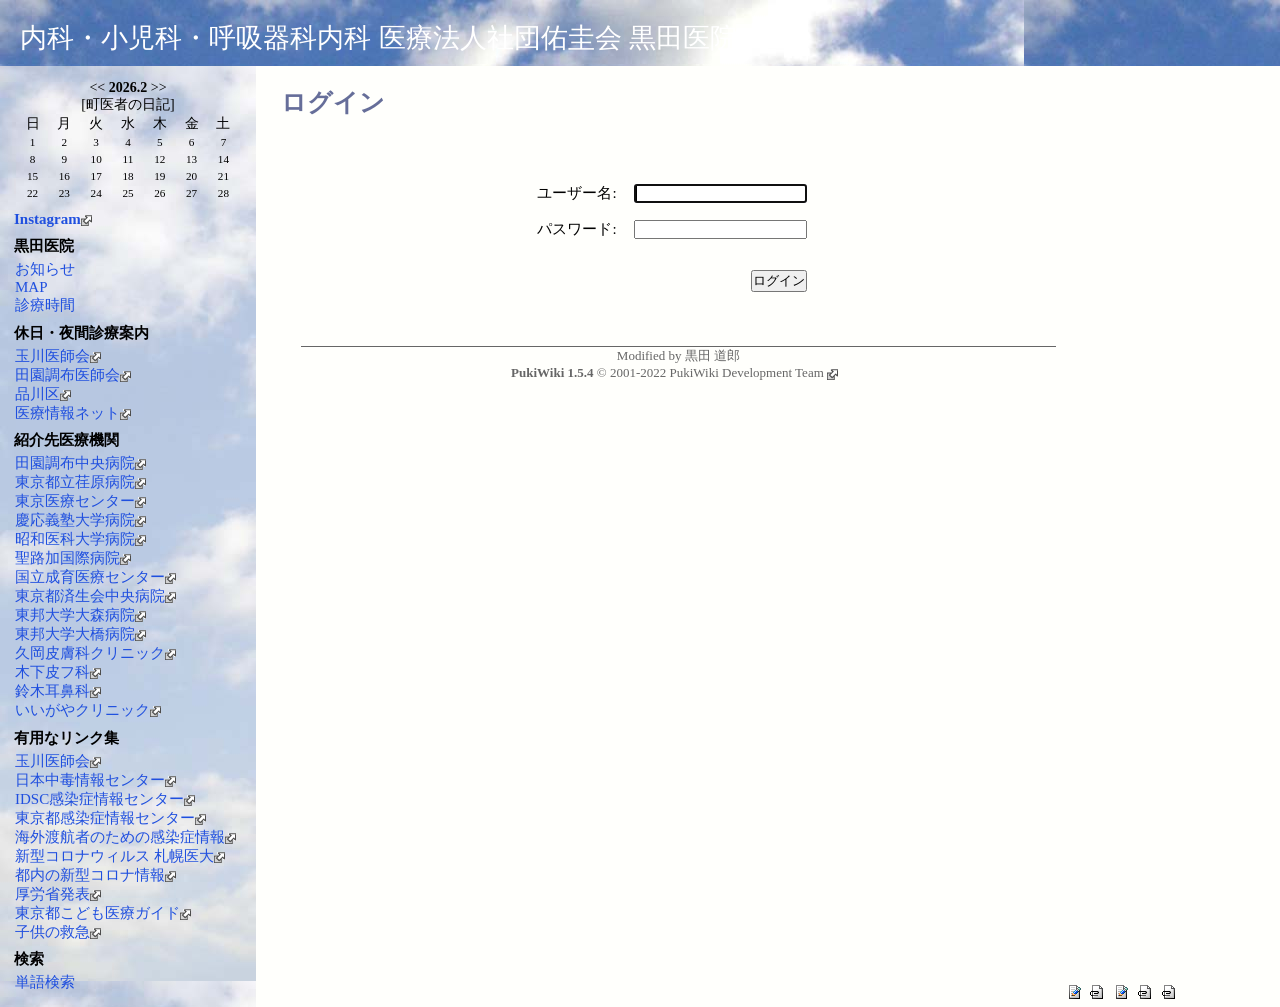 The image size is (1280, 1007). Describe the element at coordinates (58, 672) in the screenshot. I see `木下皮フ科` at that location.